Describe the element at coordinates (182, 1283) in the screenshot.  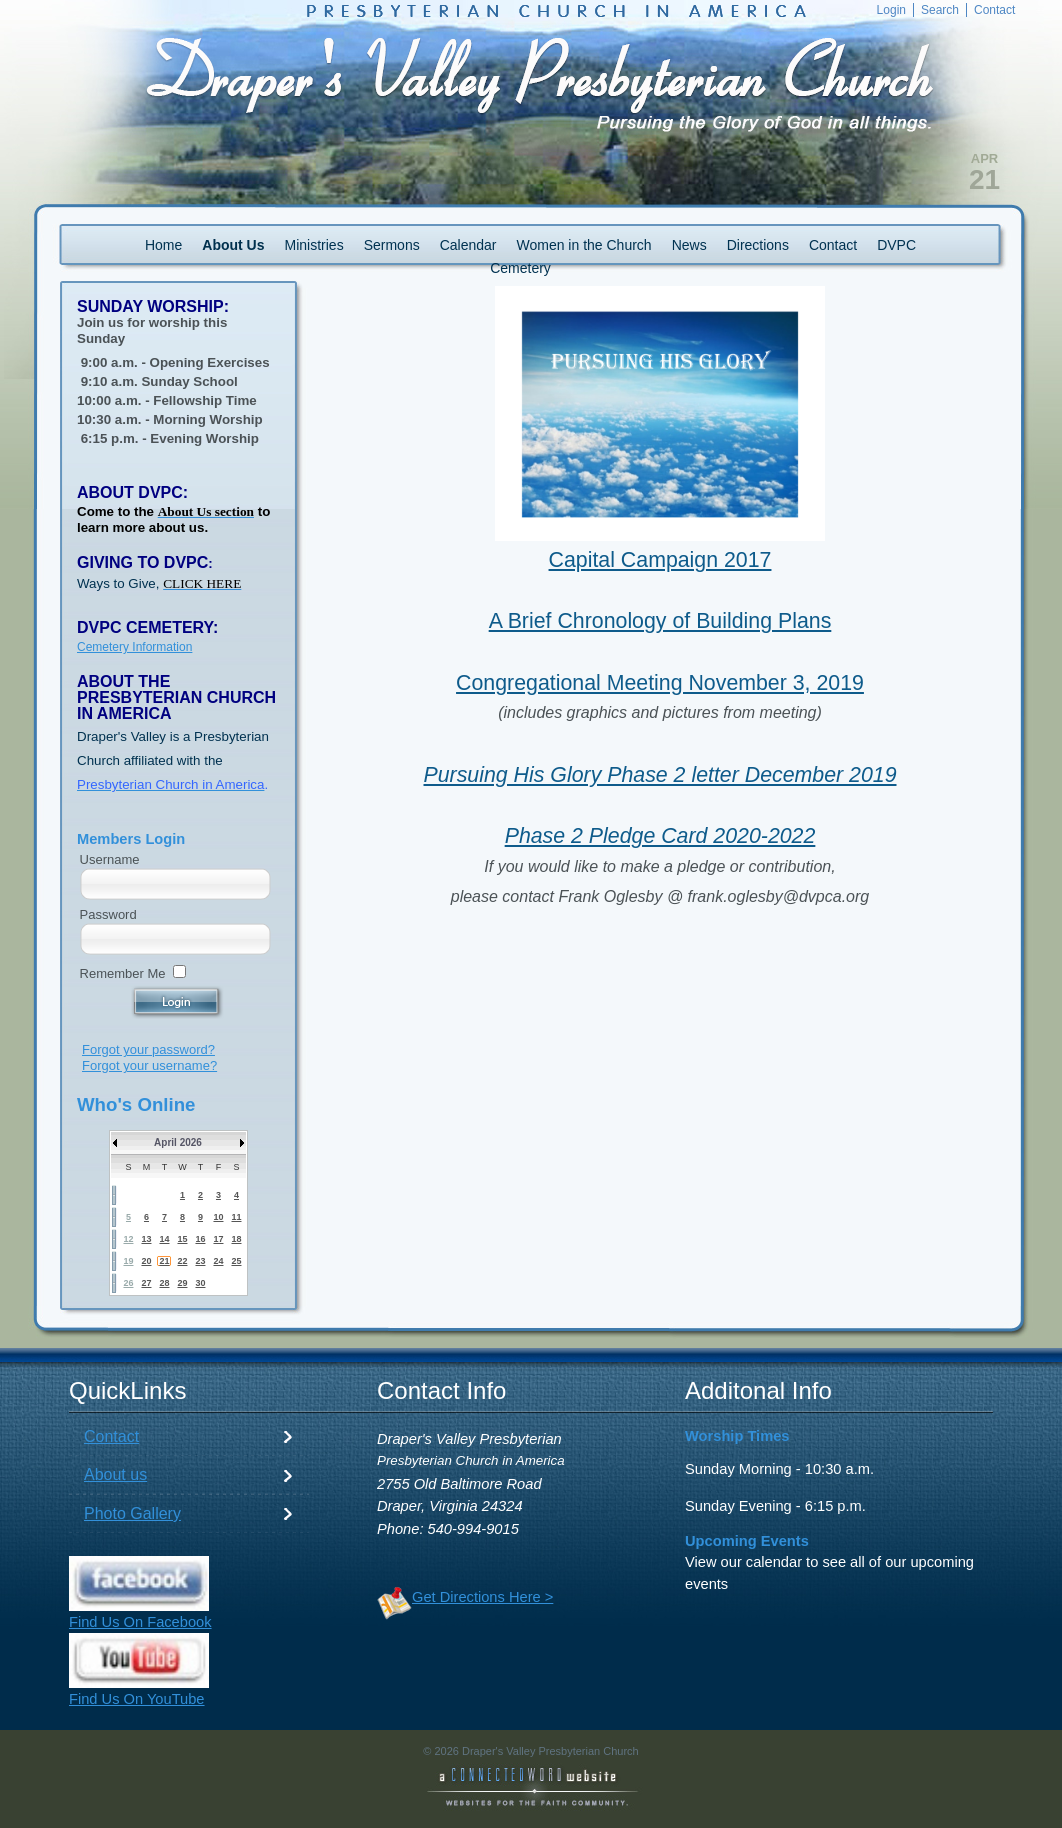
I see `29` at that location.